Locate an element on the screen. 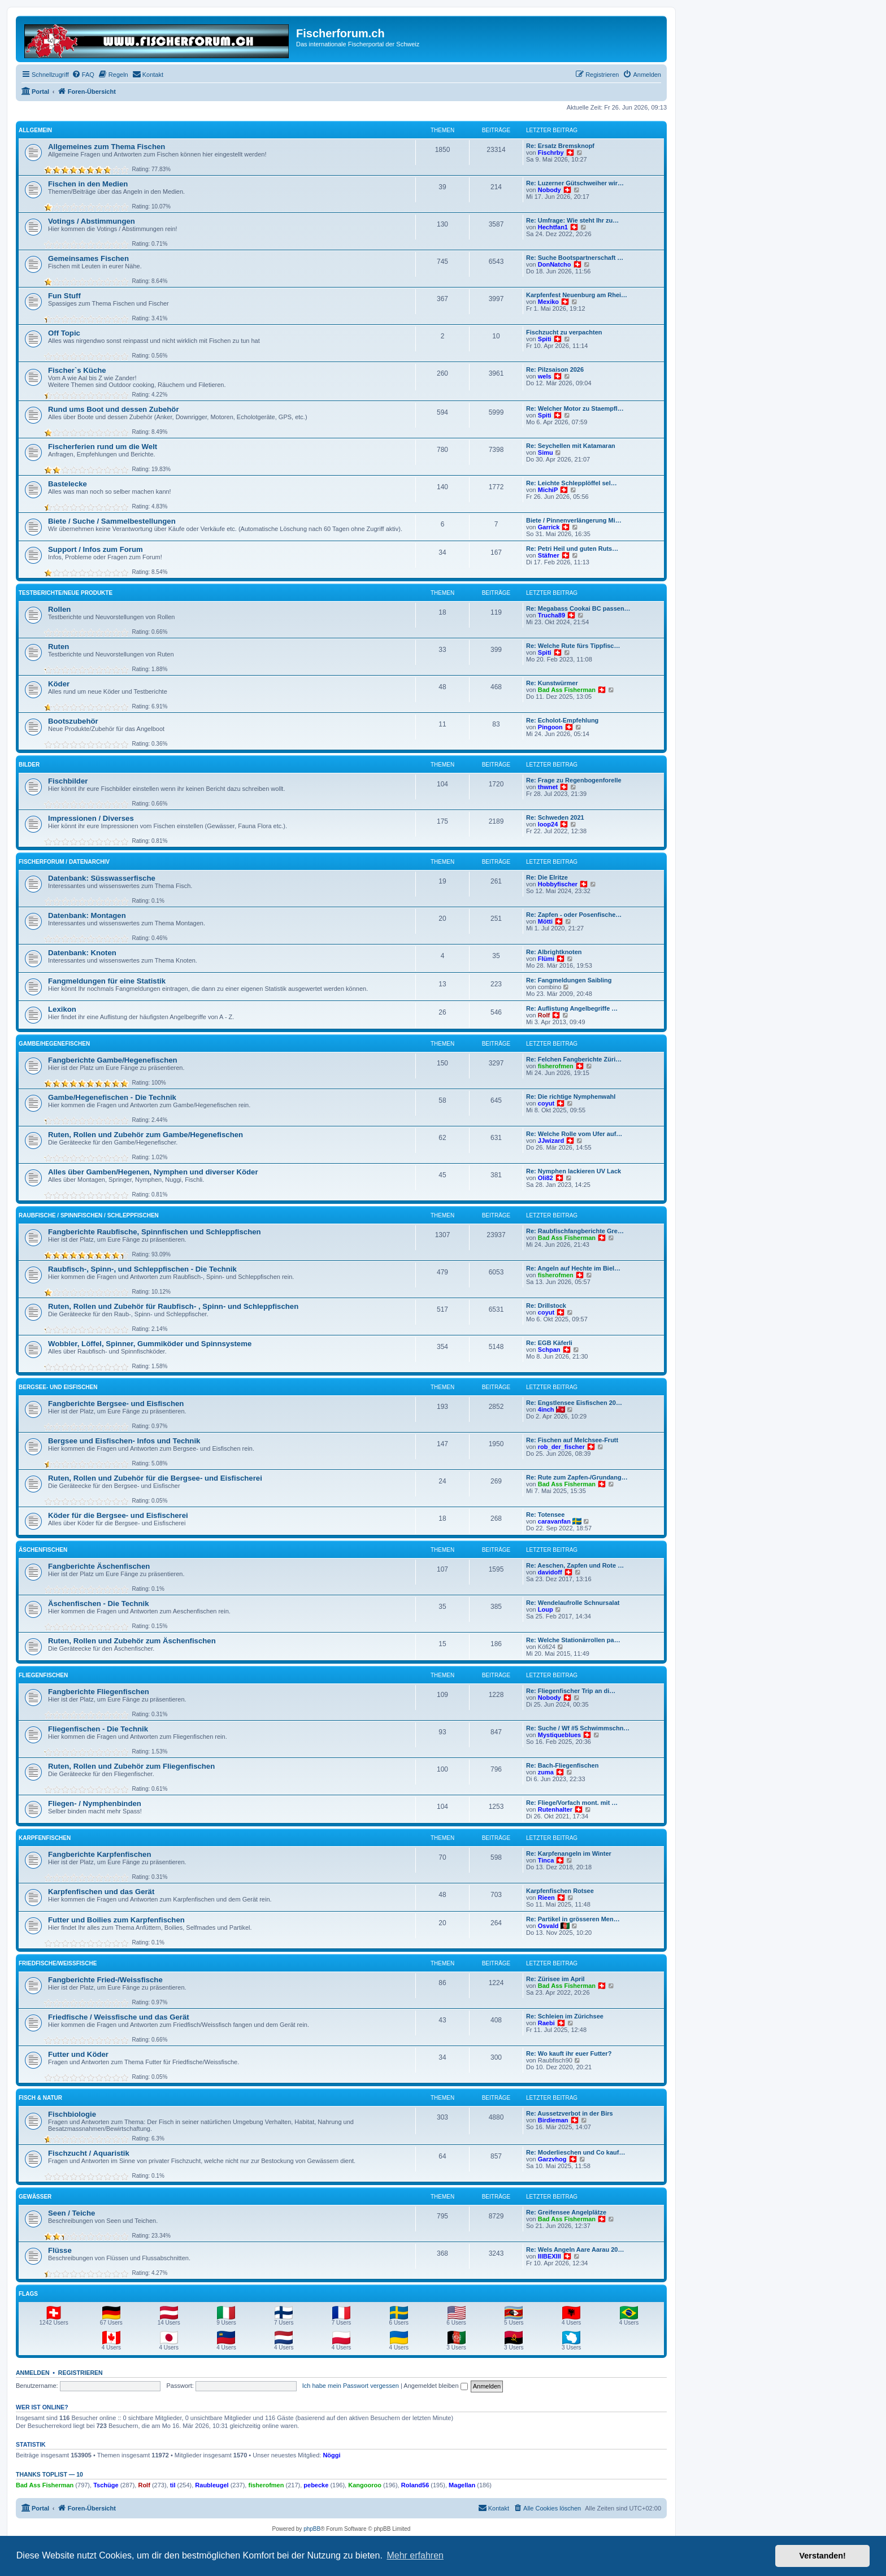  Bergsee- und Eisfischen is located at coordinates (58, 1387).